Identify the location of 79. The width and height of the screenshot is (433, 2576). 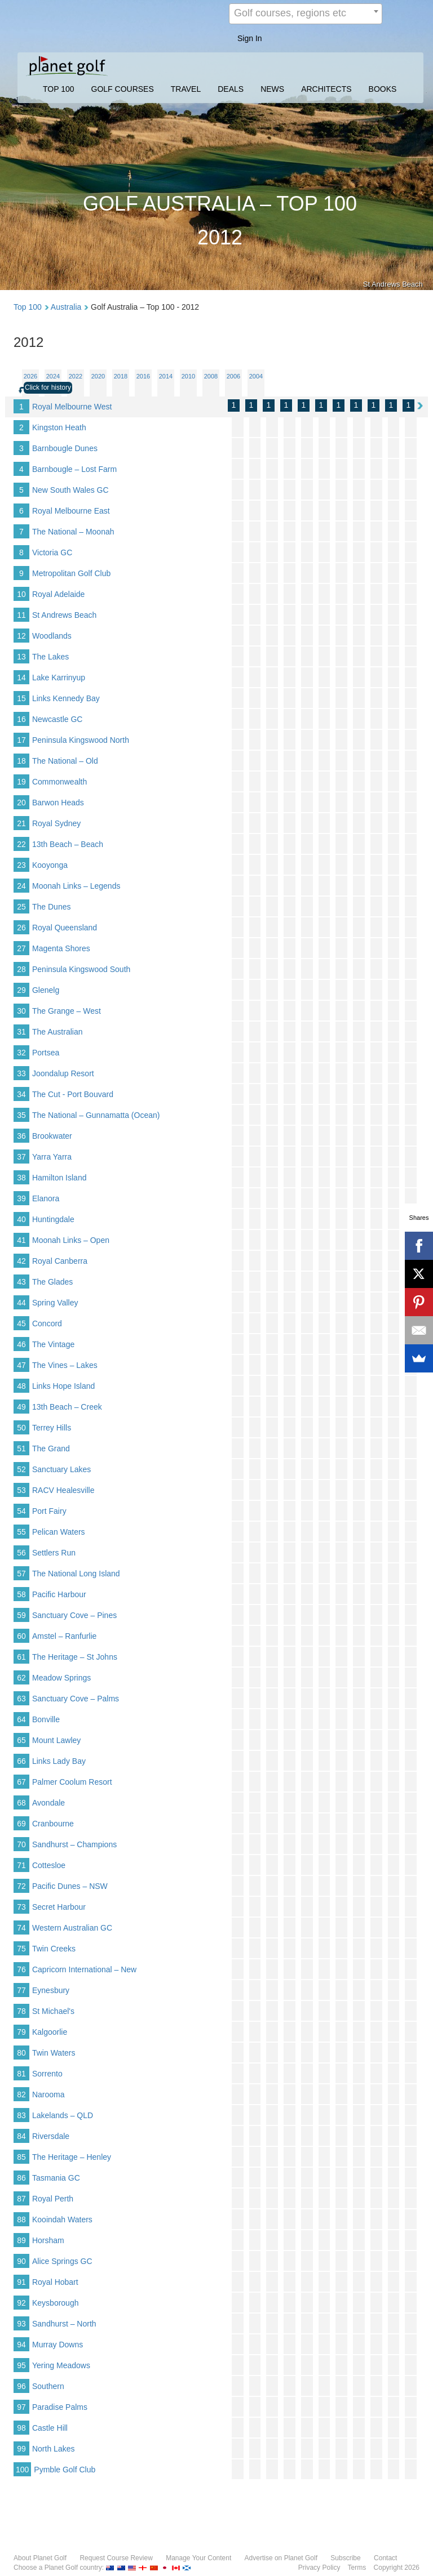
(21, 2031).